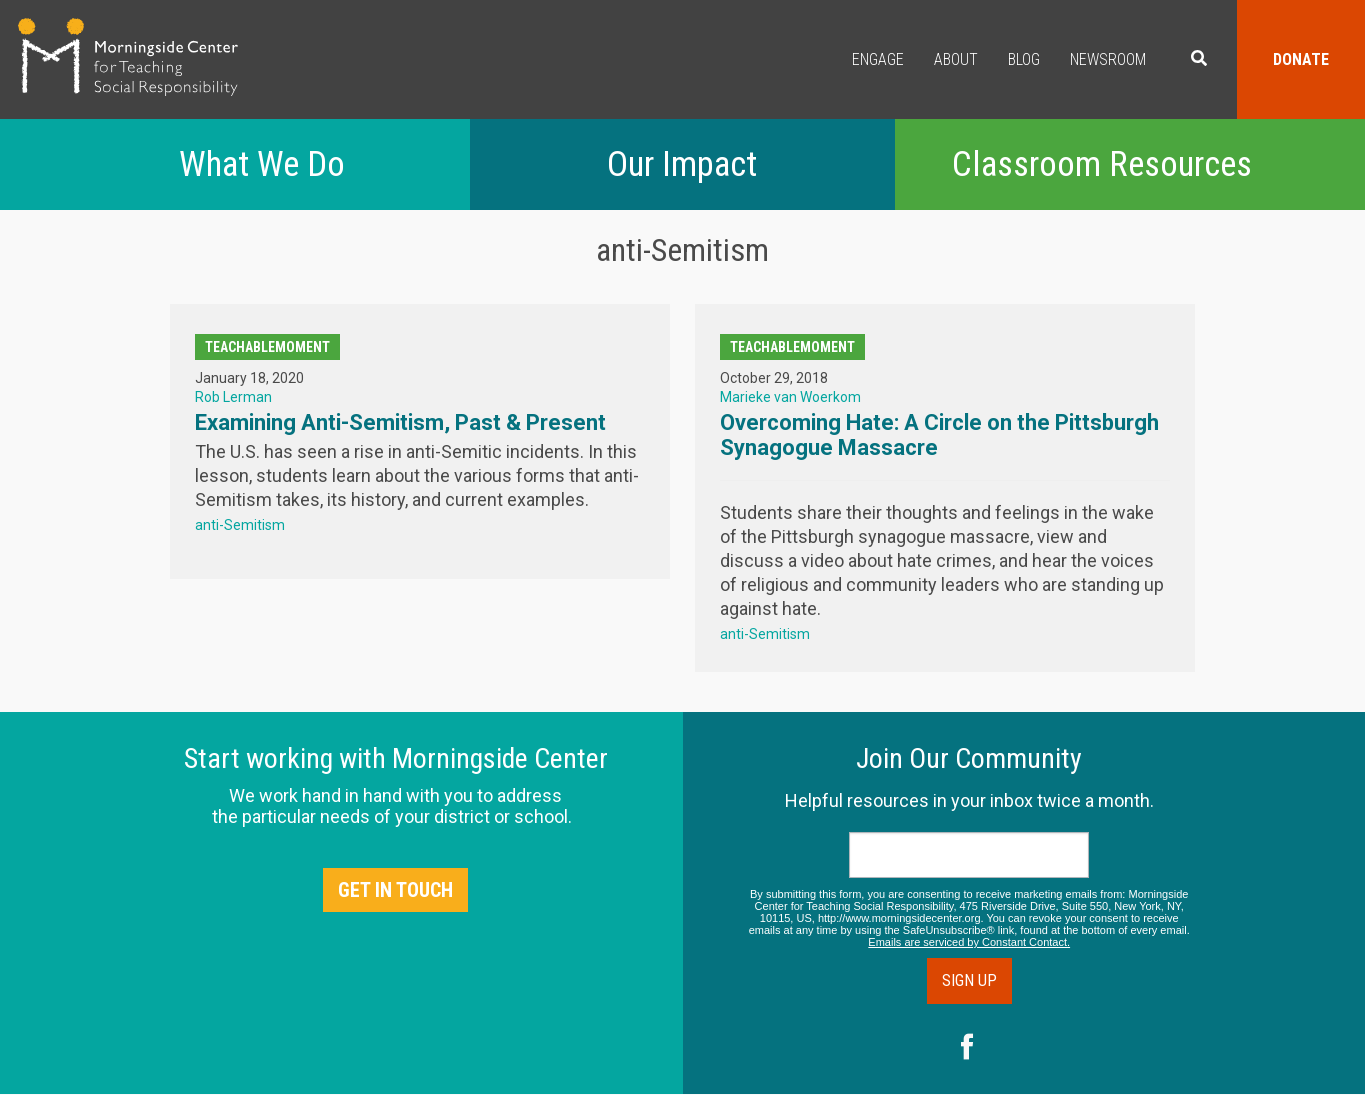 Image resolution: width=1365 pixels, height=1095 pixels. What do you see at coordinates (1108, 59) in the screenshot?
I see `Newsroom` at bounding box center [1108, 59].